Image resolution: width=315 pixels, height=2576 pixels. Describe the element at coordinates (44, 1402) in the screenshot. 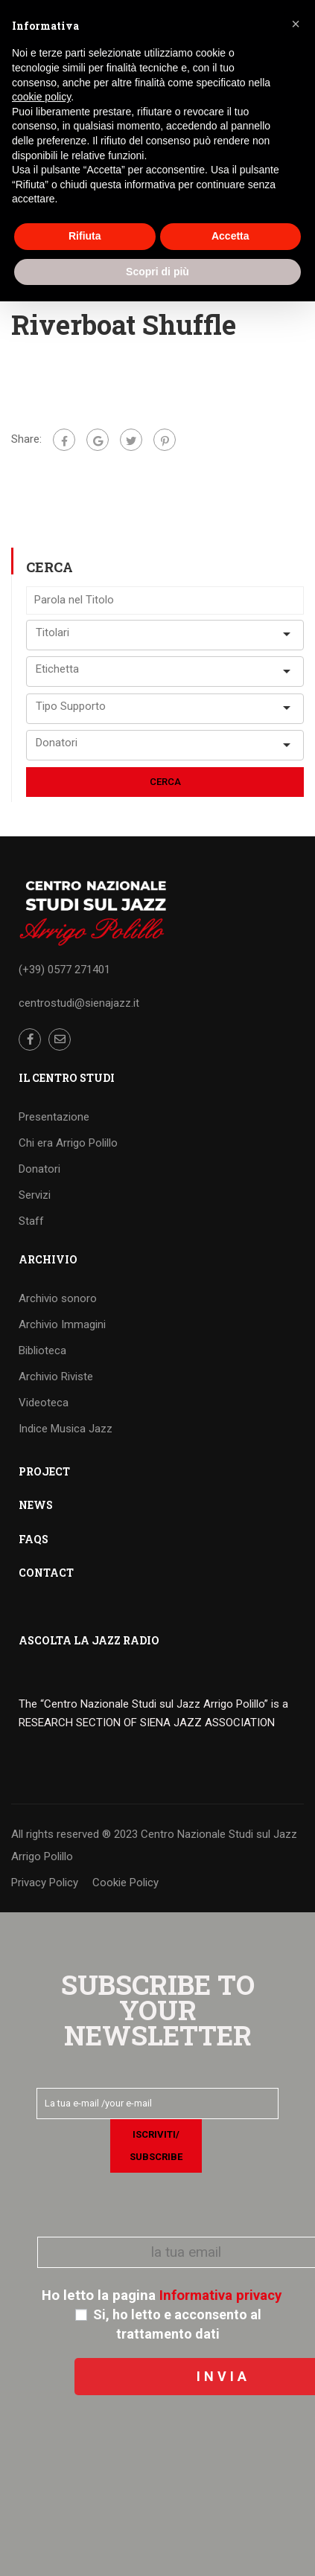

I see `Videoteca` at that location.